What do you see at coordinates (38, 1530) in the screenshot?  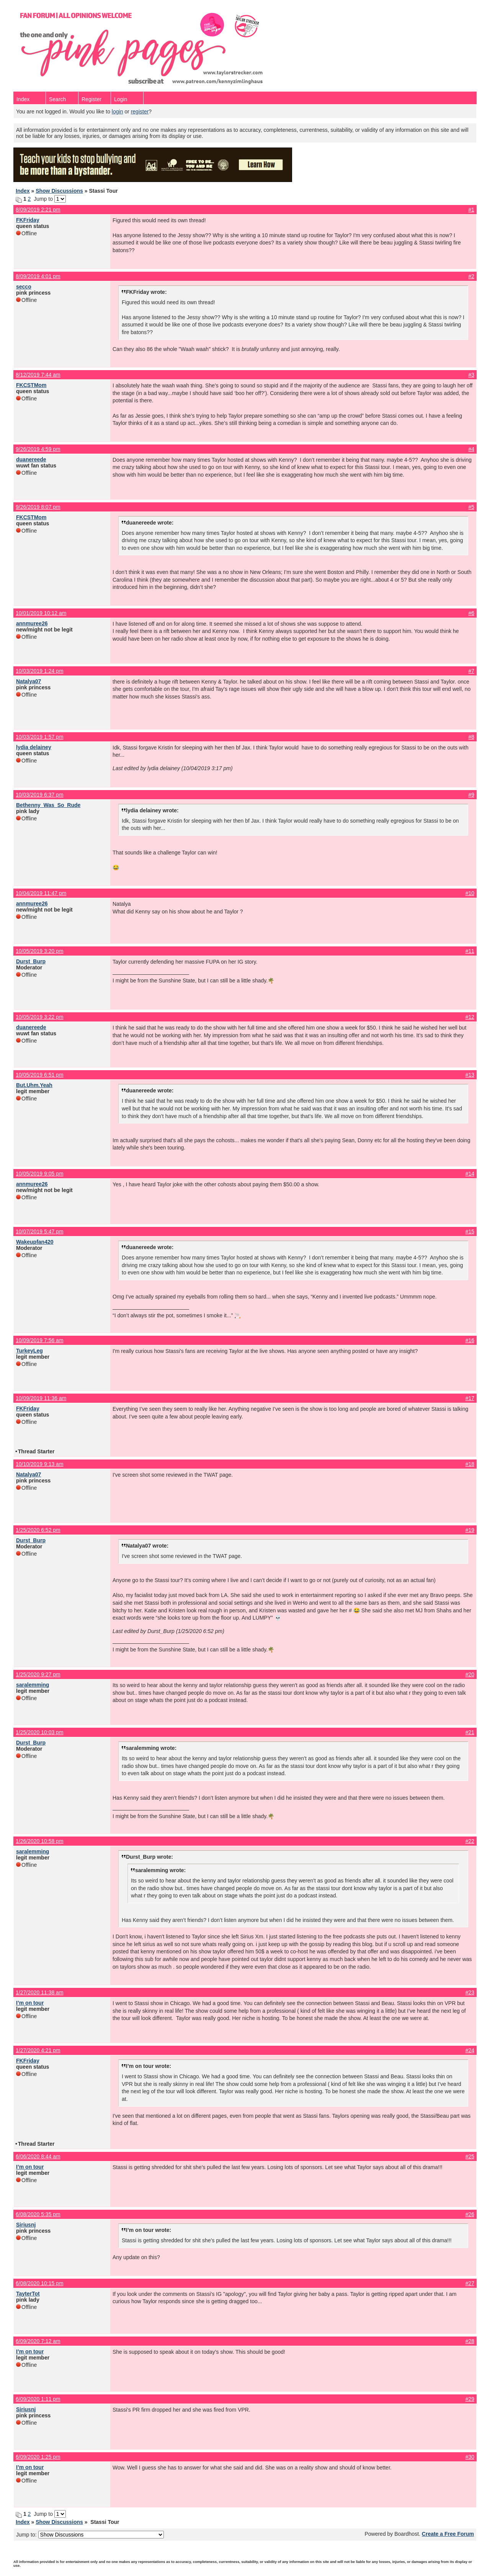 I see `1/25/2020 6:52 pm` at bounding box center [38, 1530].